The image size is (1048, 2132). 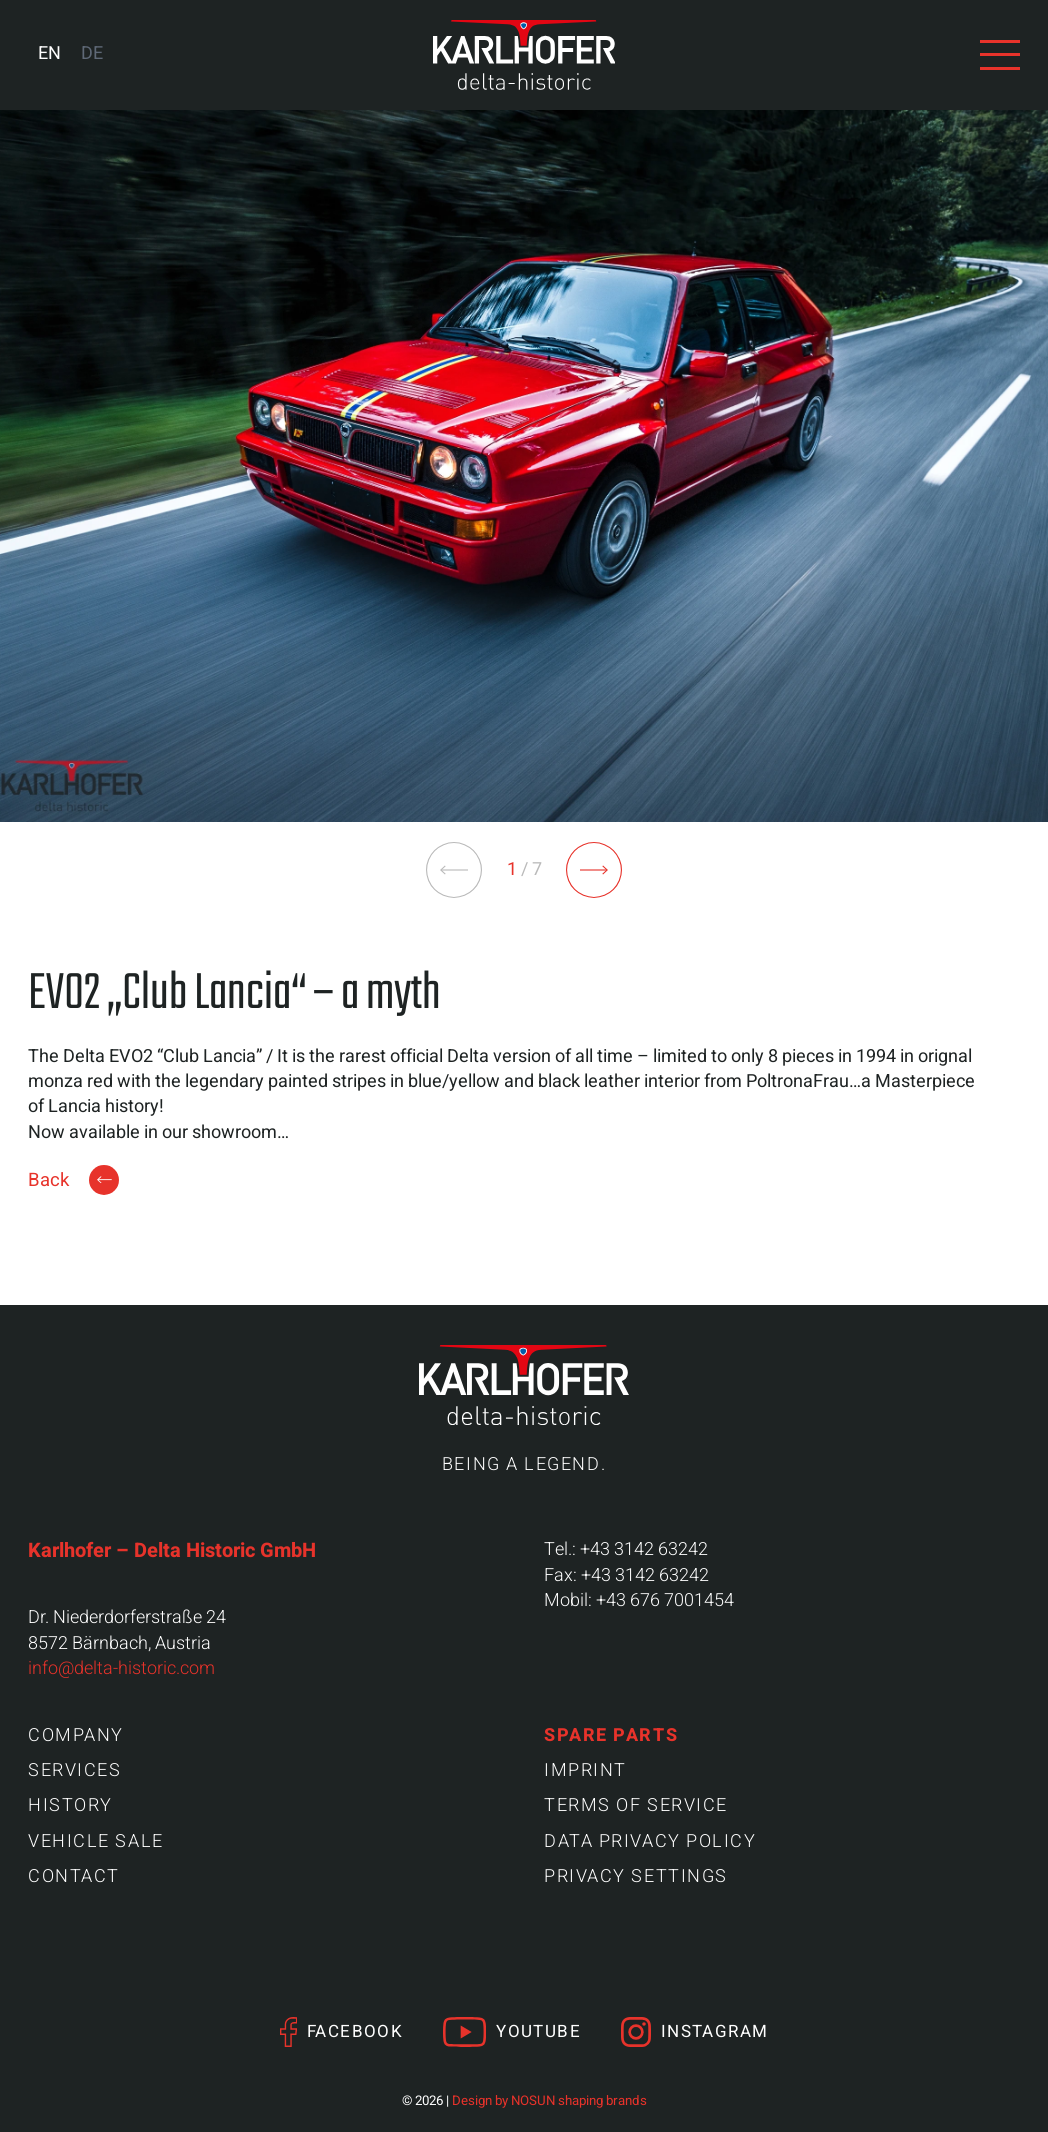 I want to click on Data Privacy Policy, so click(x=650, y=1841).